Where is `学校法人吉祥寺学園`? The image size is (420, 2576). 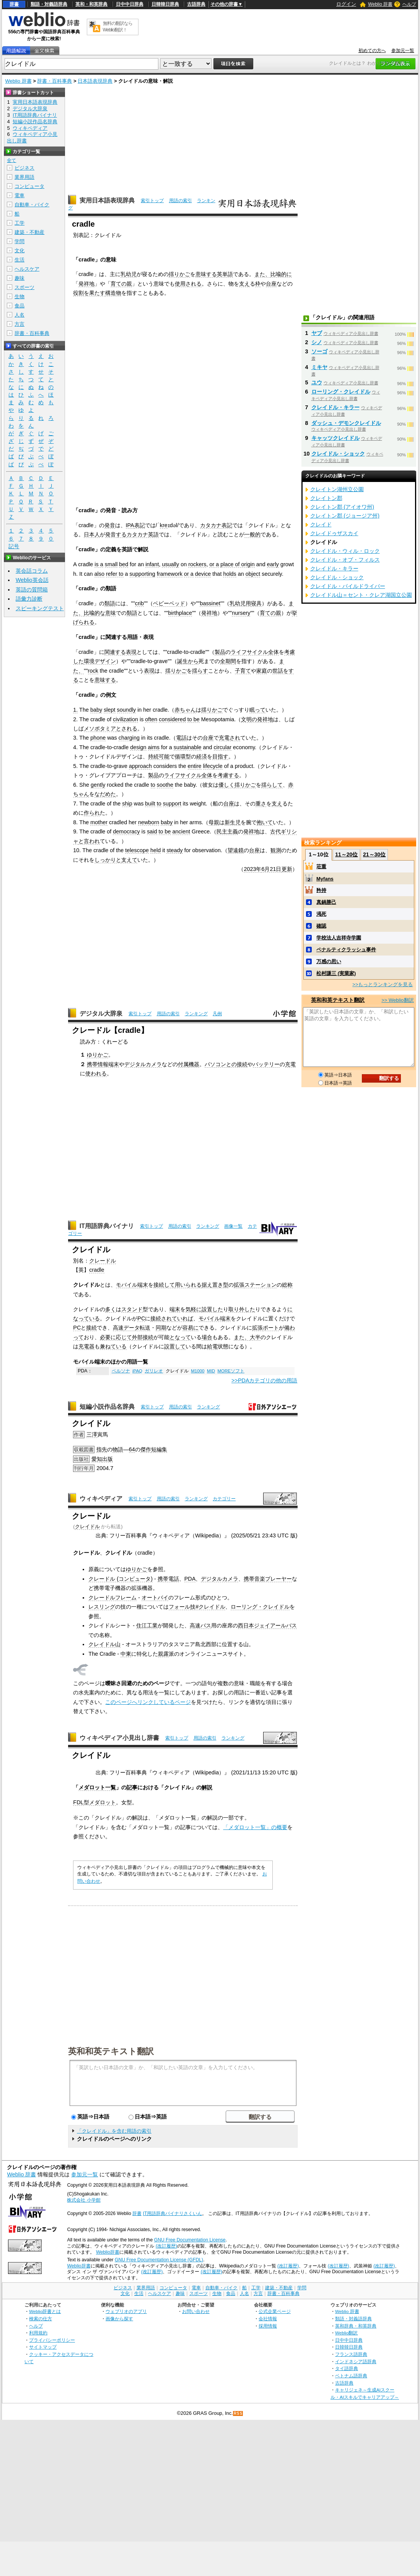
学校法人吉祥寺学園 is located at coordinates (338, 938).